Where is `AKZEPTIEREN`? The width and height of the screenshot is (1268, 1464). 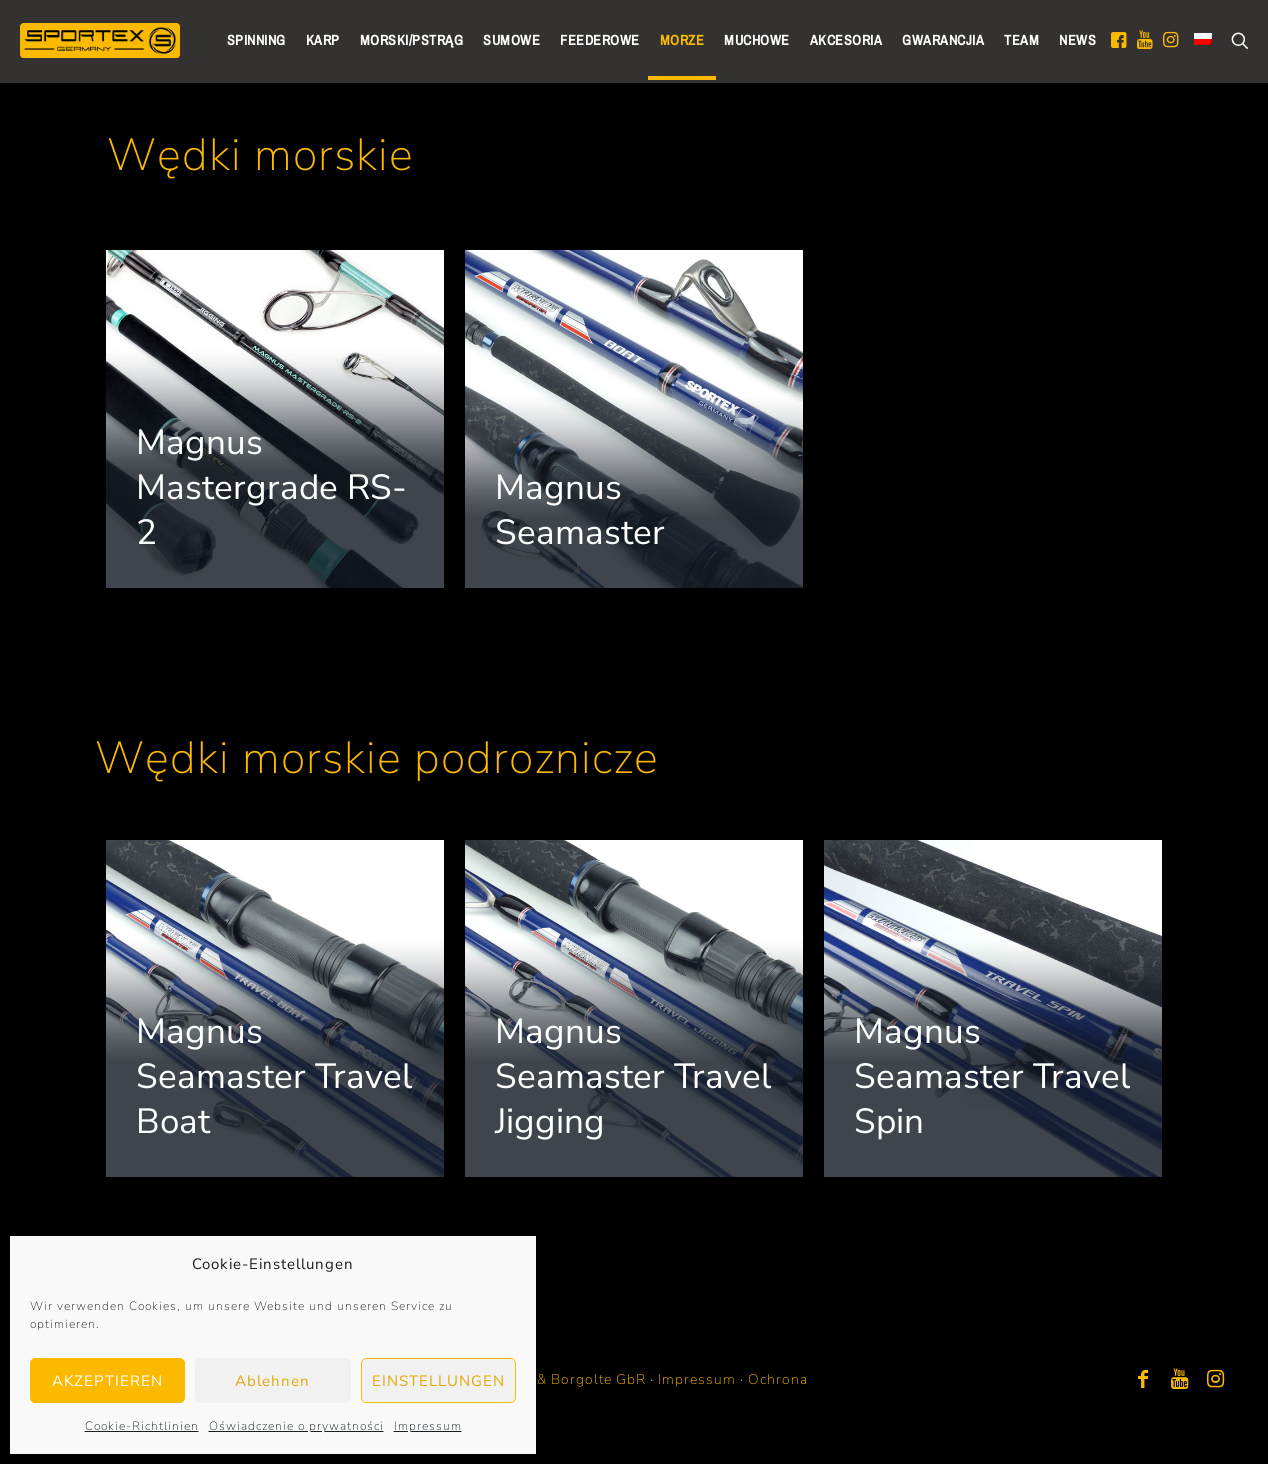
AKZEPTIEREN is located at coordinates (107, 1381).